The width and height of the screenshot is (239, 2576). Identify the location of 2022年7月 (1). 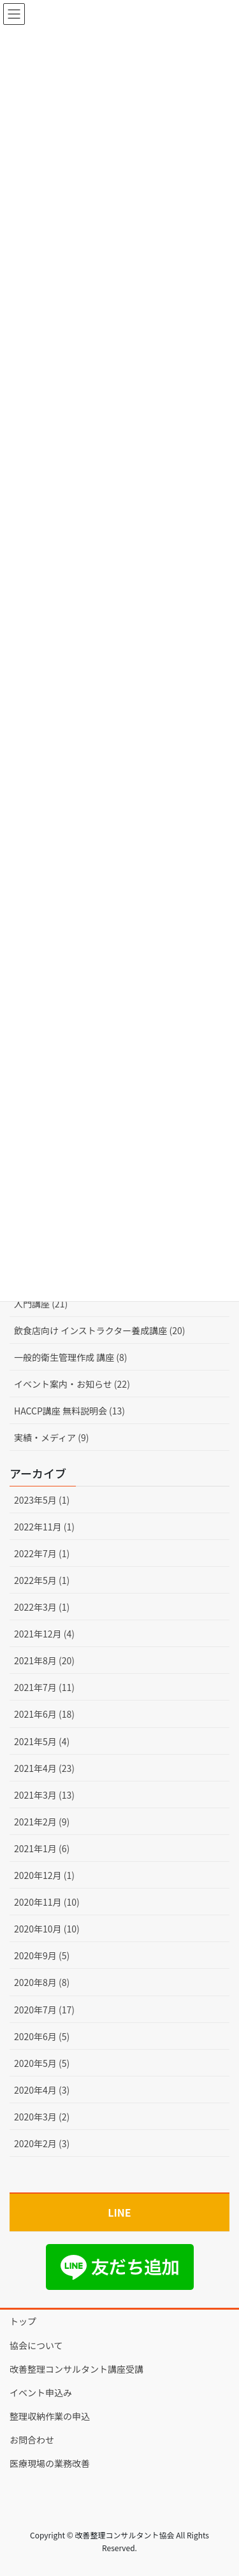
(41, 1553).